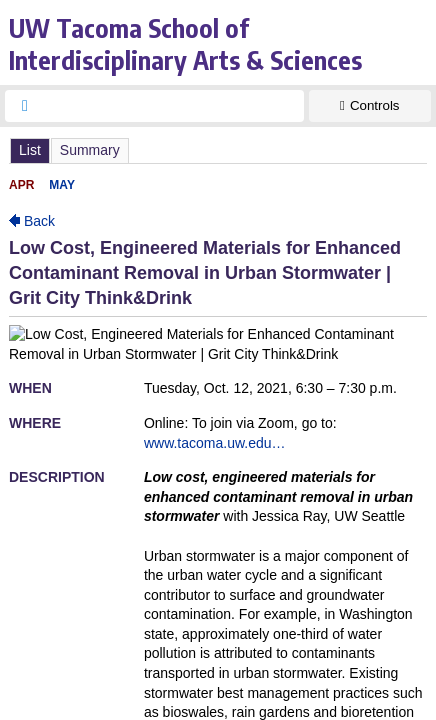  What do you see at coordinates (172, 106) in the screenshot?
I see `[searchbox]` at bounding box center [172, 106].